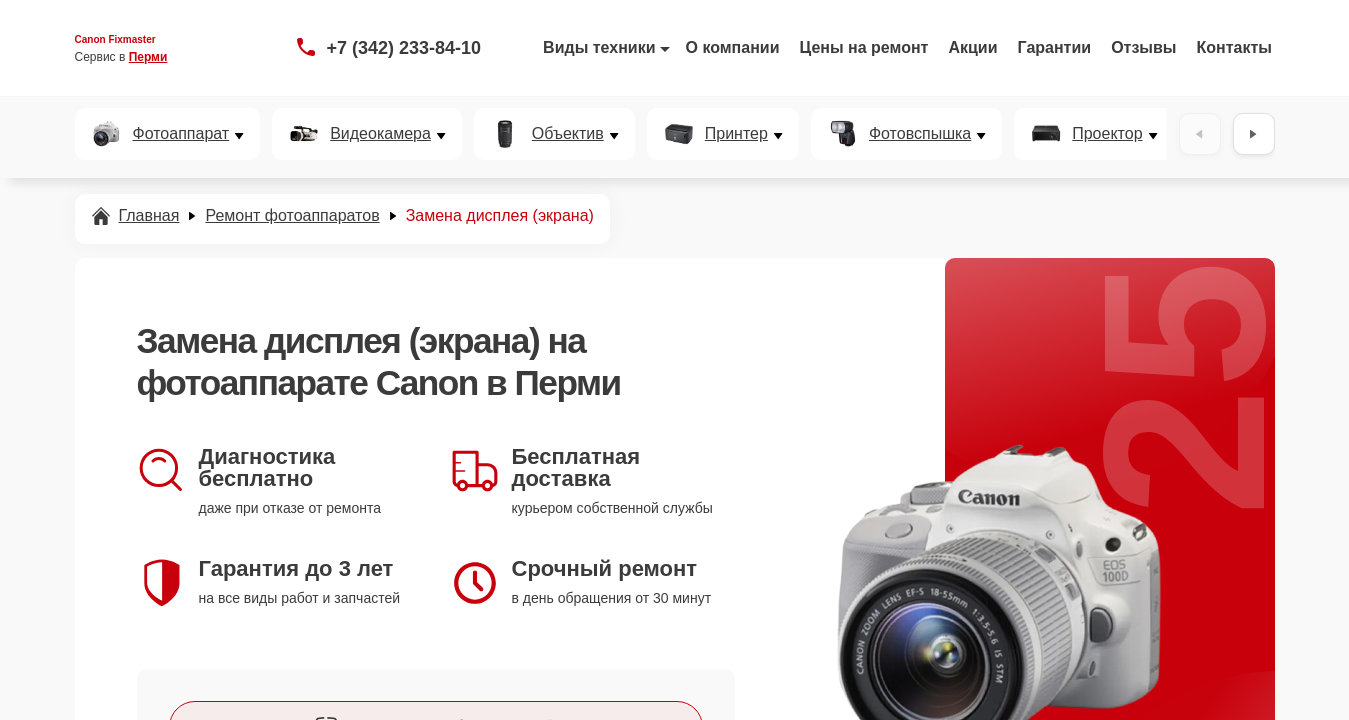 This screenshot has width=1349, height=720. Describe the element at coordinates (1254, 134) in the screenshot. I see `[Вперёд]` at that location.